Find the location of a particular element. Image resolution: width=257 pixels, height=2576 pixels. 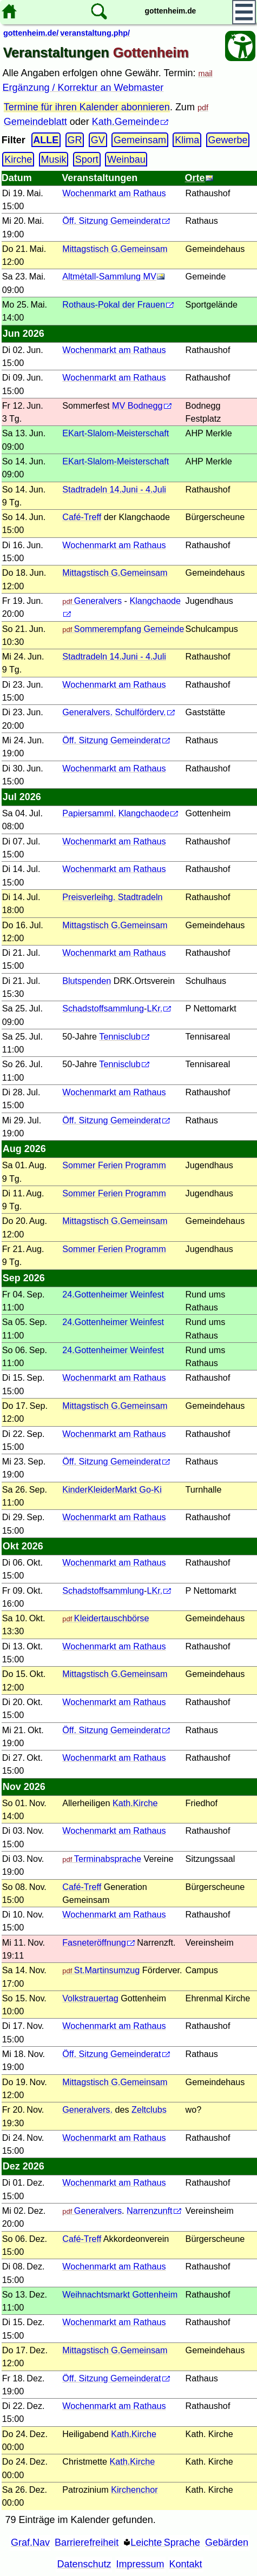

Graf.Nav [Grafische Ordnernavigation] is located at coordinates (30, 2542).